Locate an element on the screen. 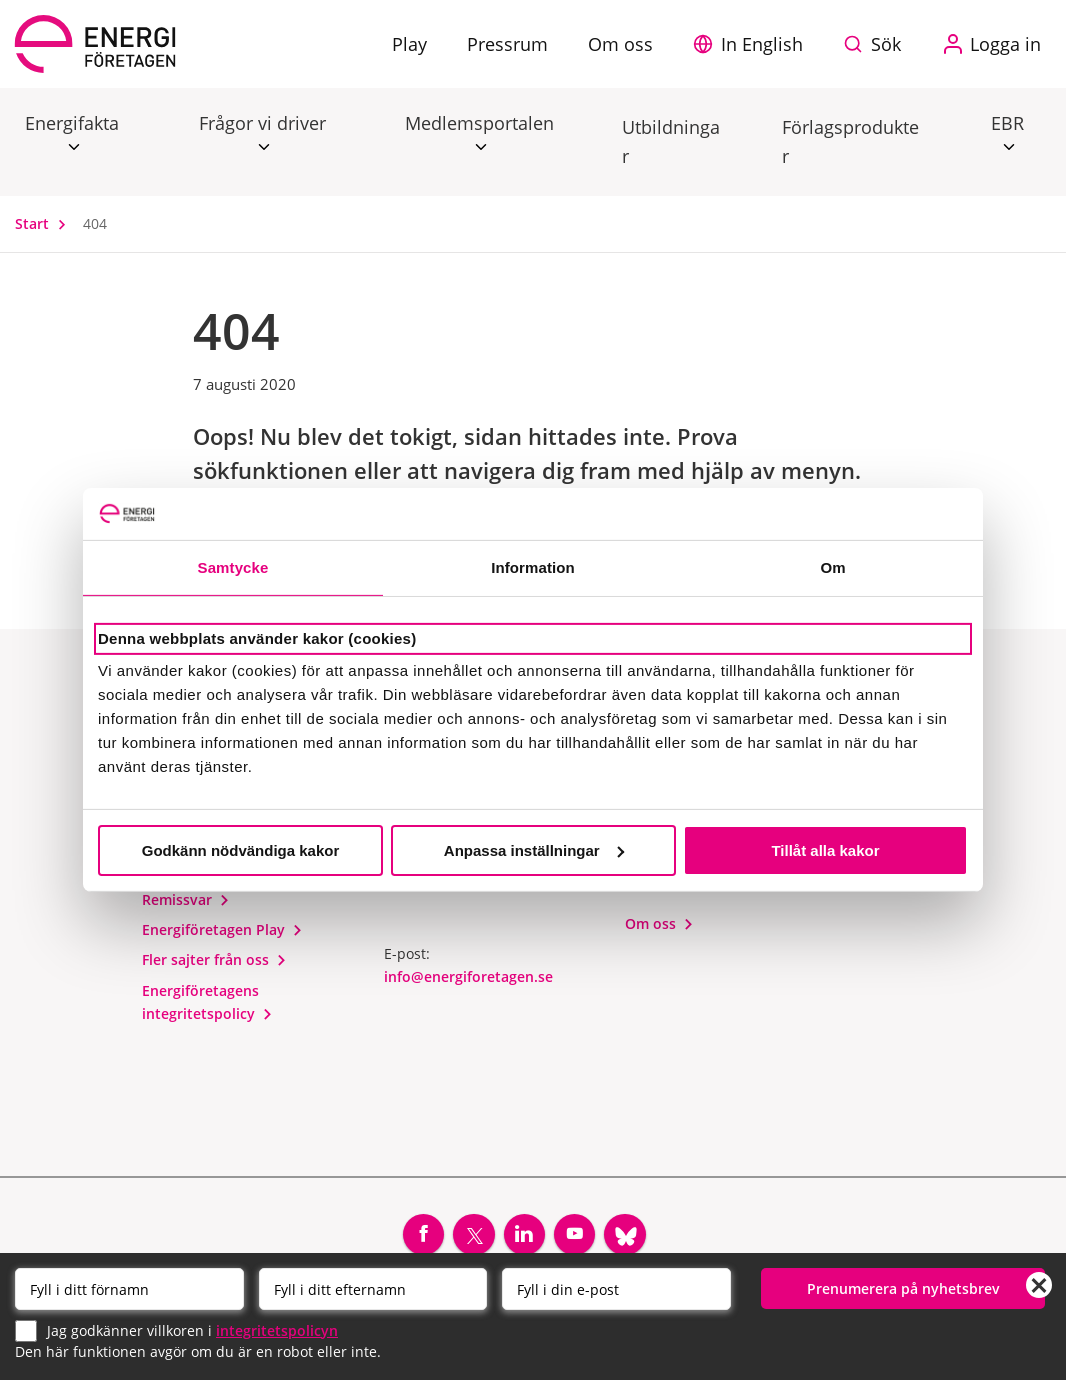 This screenshot has height=1380, width=1066. [button] is located at coordinates (753, 44).